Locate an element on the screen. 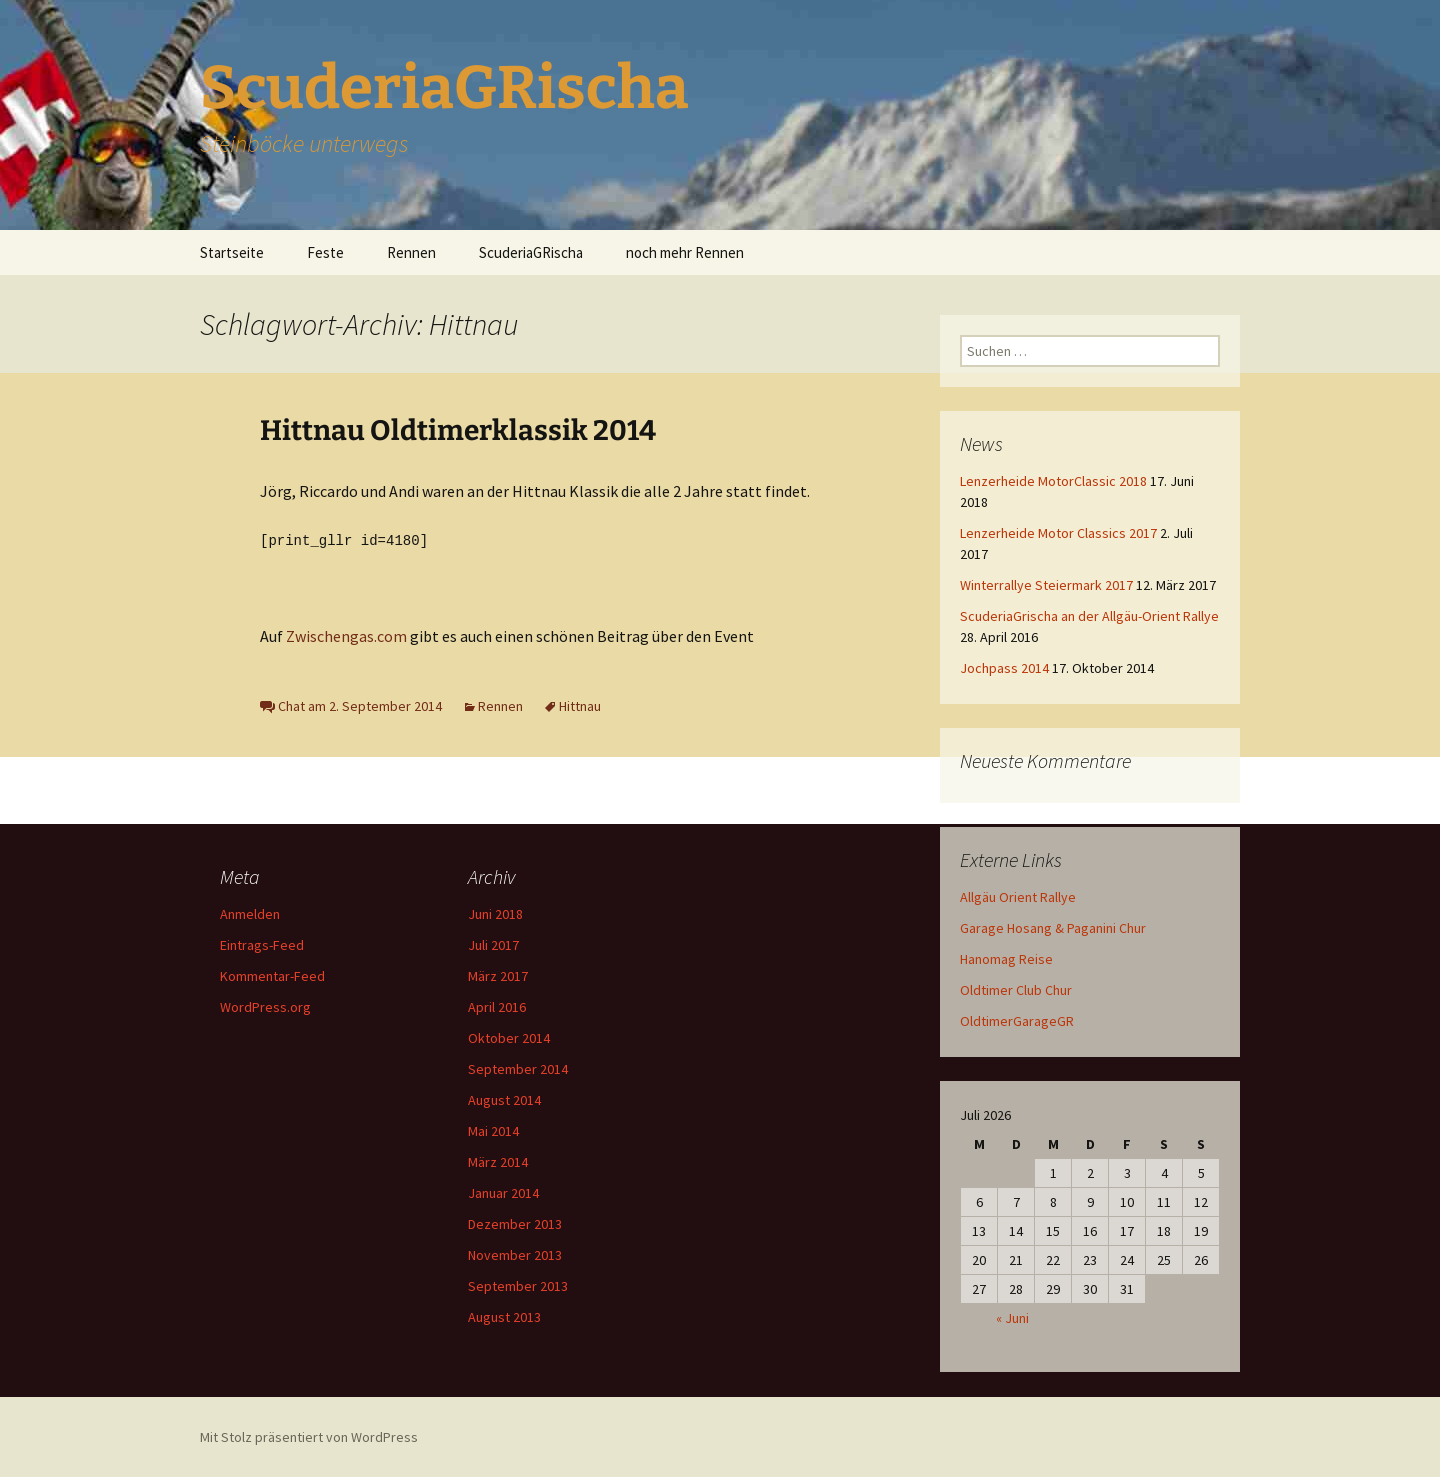 Image resolution: width=1440 pixels, height=1477 pixels. Eintrags-Feed is located at coordinates (262, 944).